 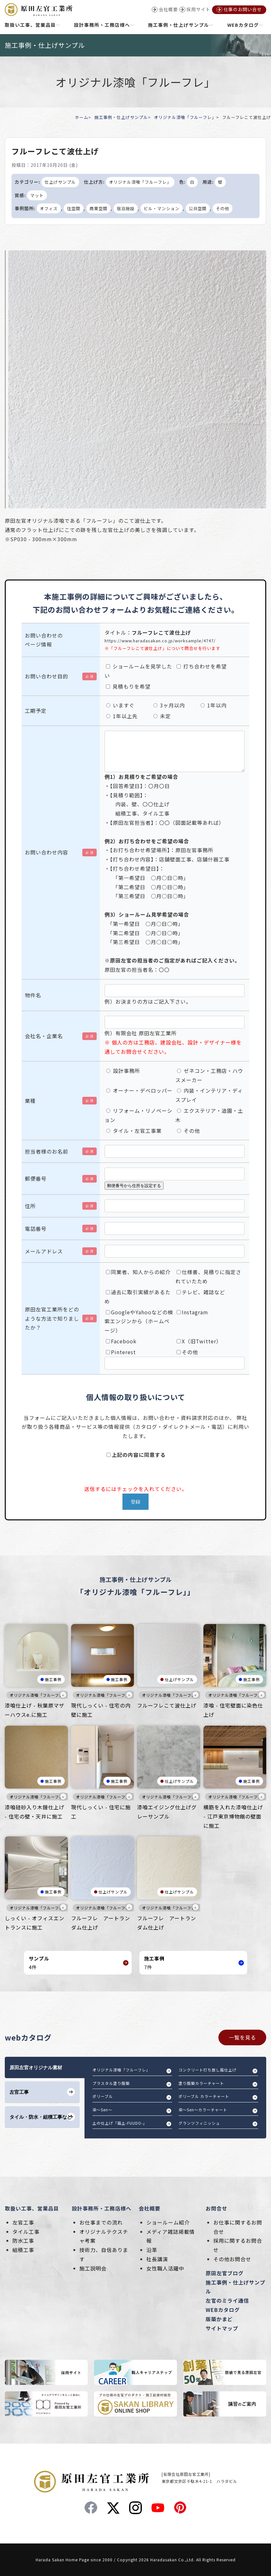 What do you see at coordinates (73, 208) in the screenshot?
I see `住空間` at bounding box center [73, 208].